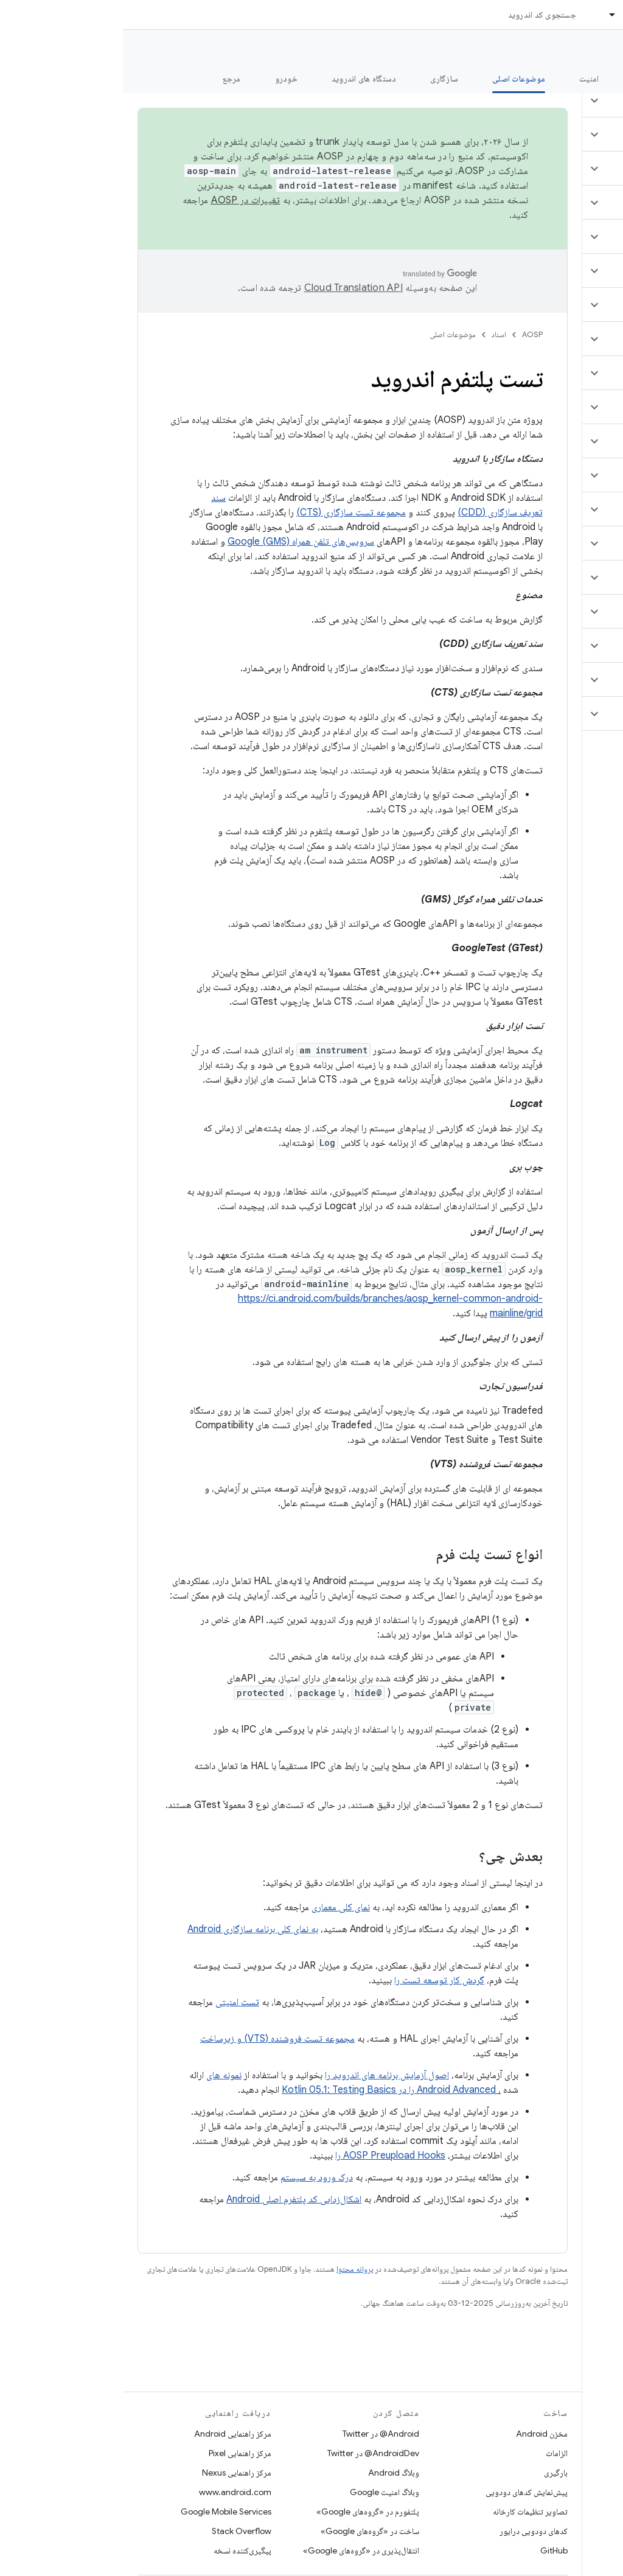 This screenshot has width=623, height=2576. What do you see at coordinates (270, 2472) in the screenshot?
I see `وبلاگ Android` at bounding box center [270, 2472].